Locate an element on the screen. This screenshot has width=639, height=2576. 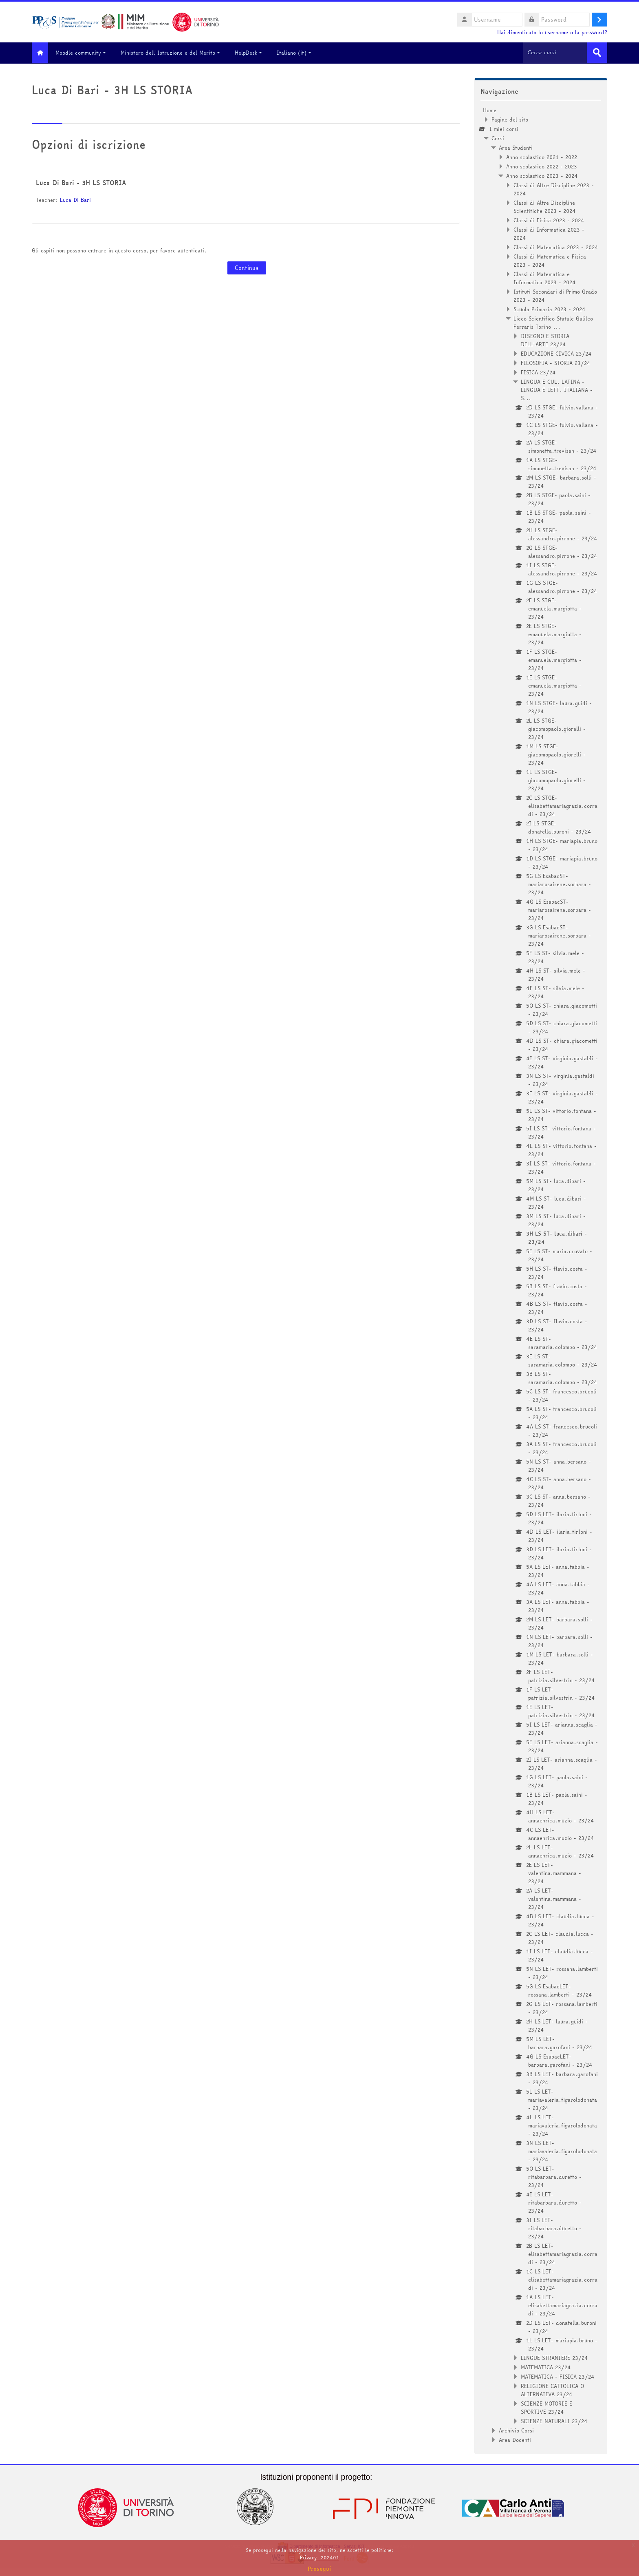
Ministero dell'Istruzione e del Merito is located at coordinates (176, 53).